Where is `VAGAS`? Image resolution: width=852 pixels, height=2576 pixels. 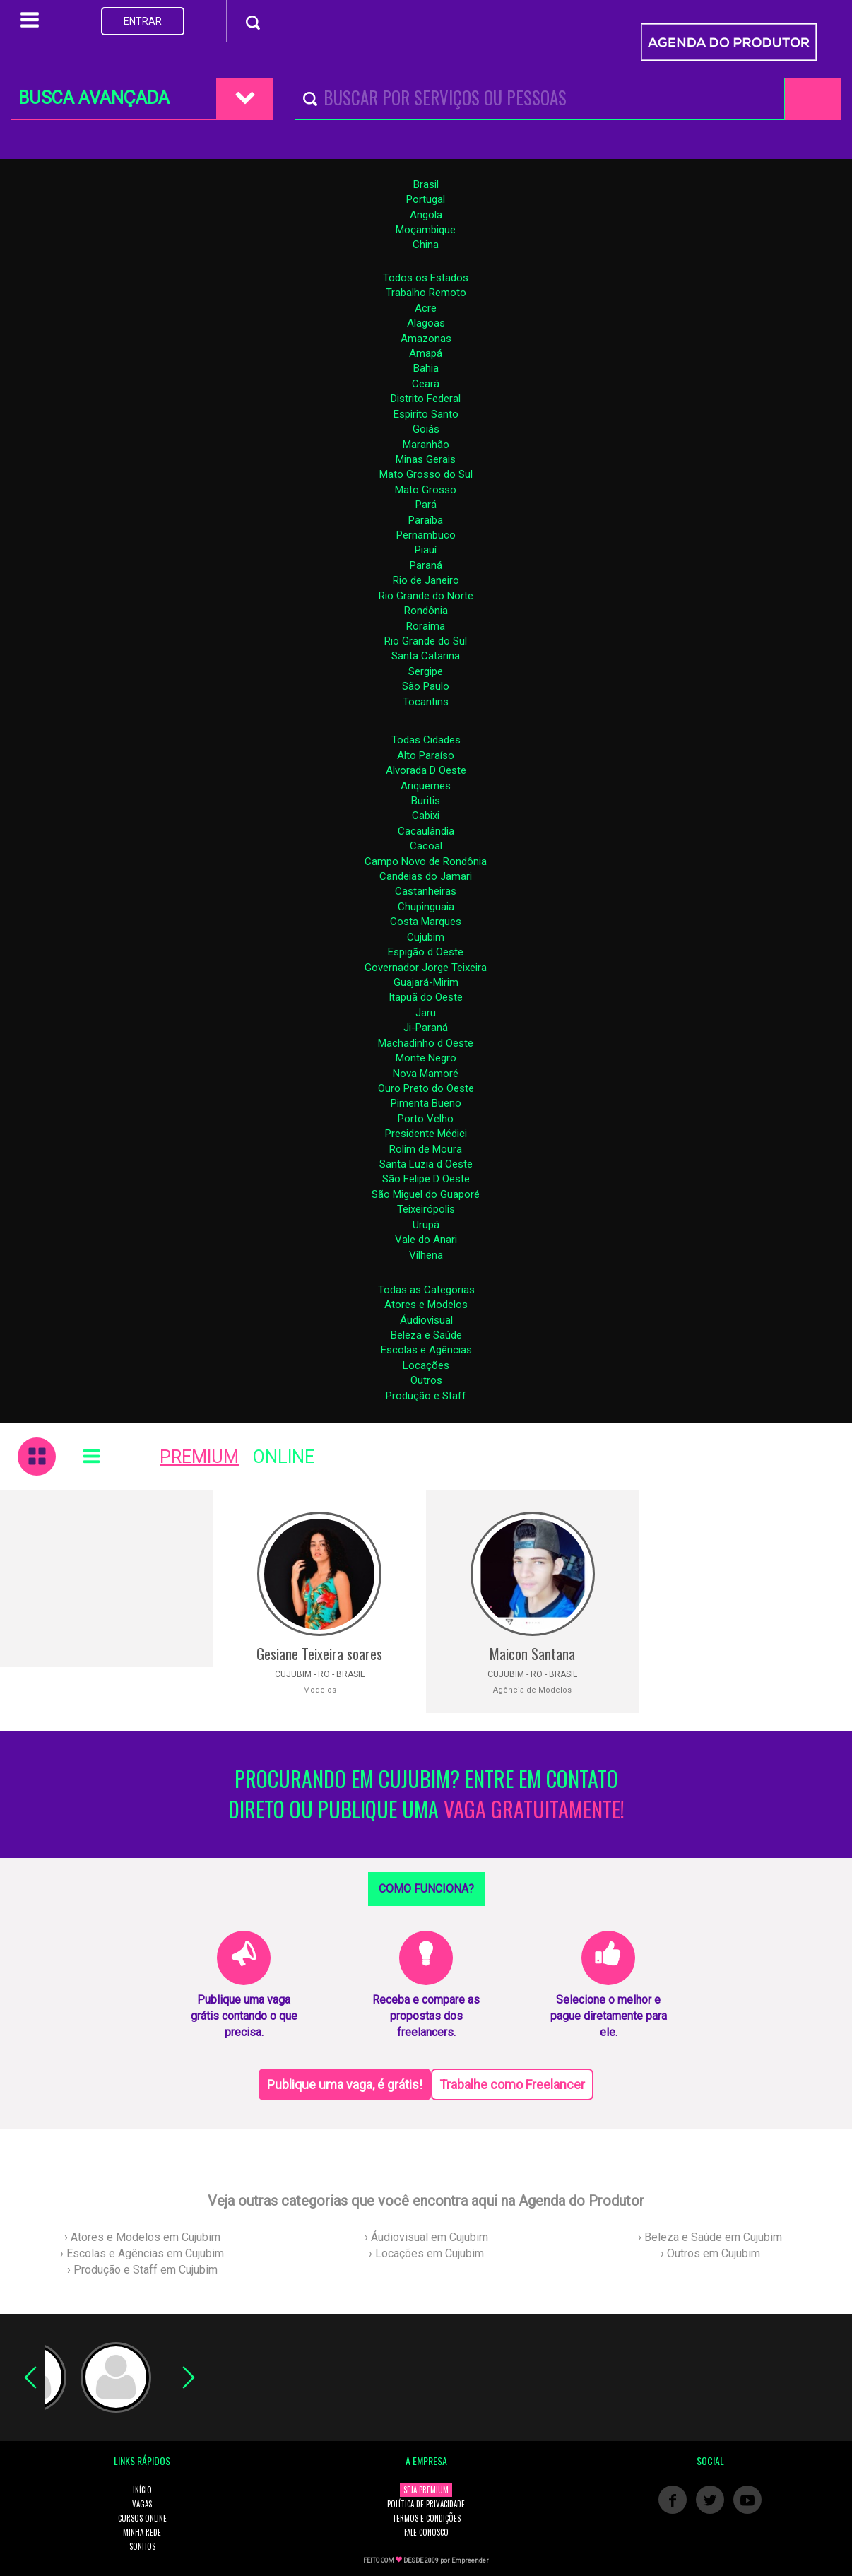 VAGAS is located at coordinates (142, 2504).